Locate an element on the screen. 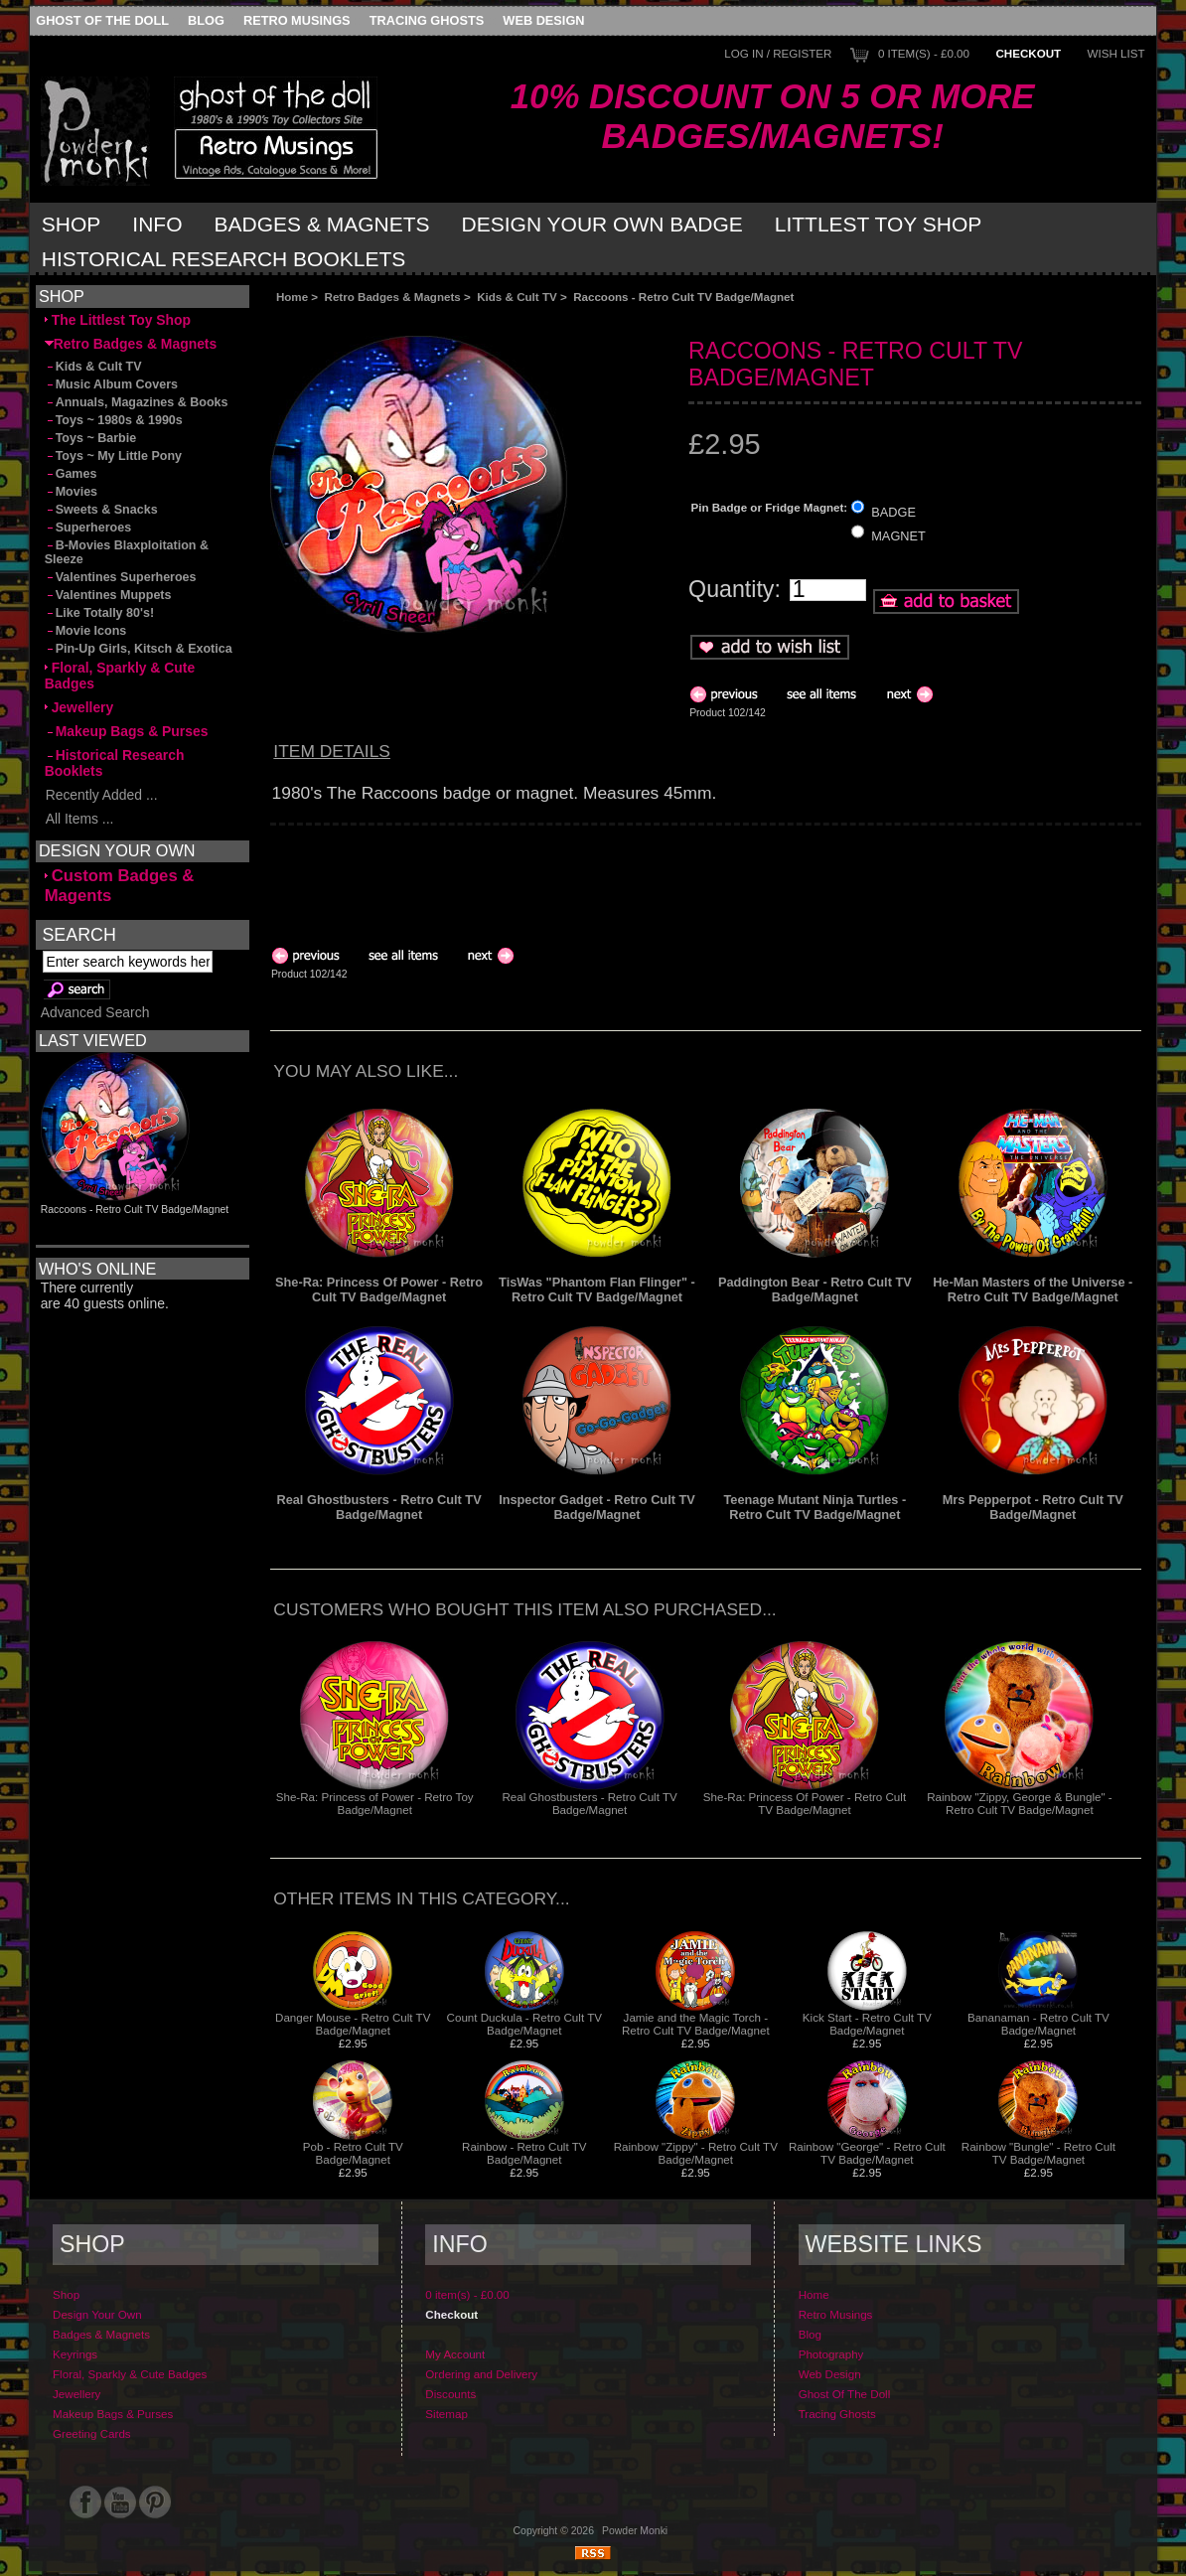 The width and height of the screenshot is (1186, 2576). Web Design is located at coordinates (543, 20).